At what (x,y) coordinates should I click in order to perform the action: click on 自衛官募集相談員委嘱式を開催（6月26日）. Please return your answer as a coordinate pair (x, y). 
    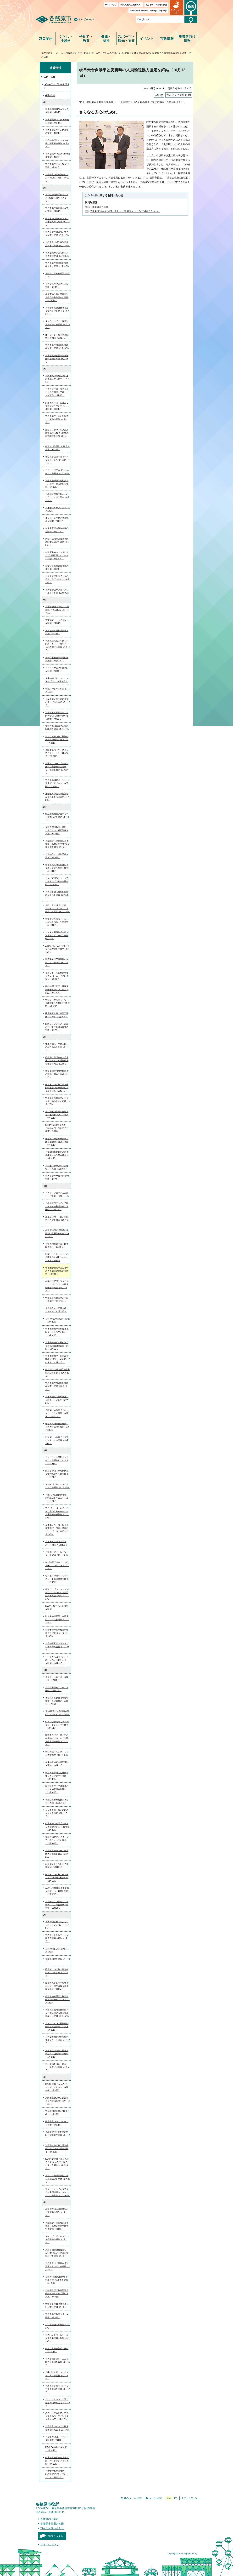
    Looking at the image, I should click on (56, 567).